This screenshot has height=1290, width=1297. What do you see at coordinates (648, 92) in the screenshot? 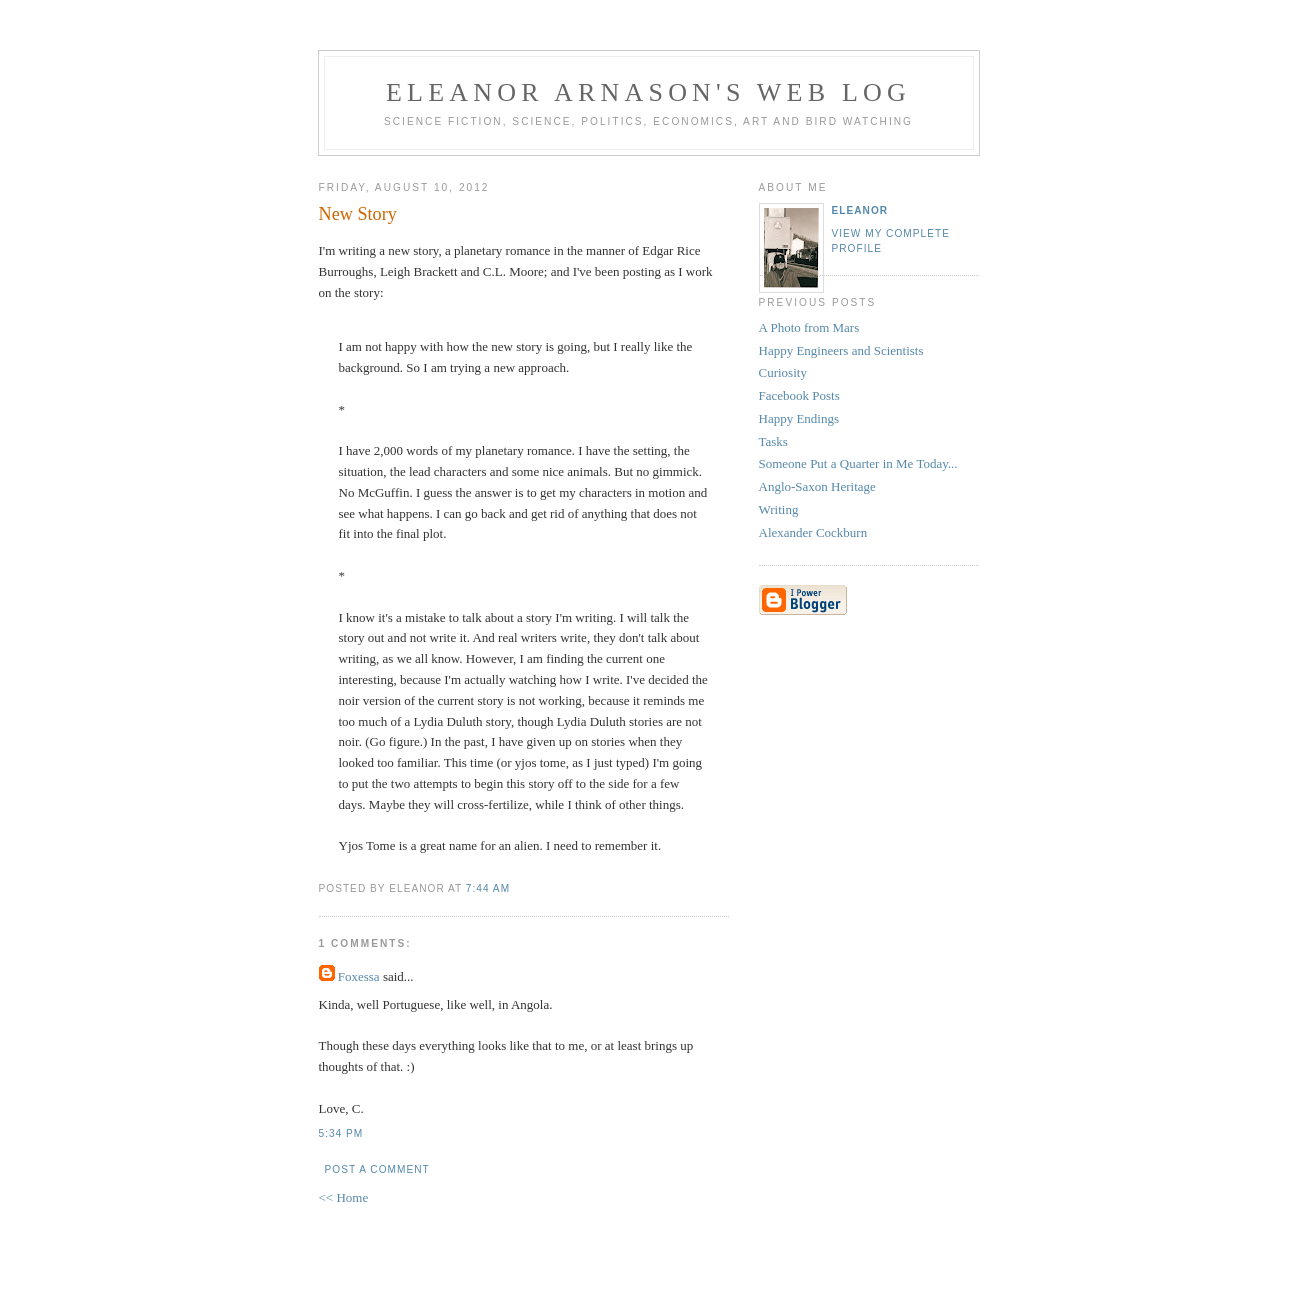
I see `Eleanor Arnason's Web Log` at bounding box center [648, 92].